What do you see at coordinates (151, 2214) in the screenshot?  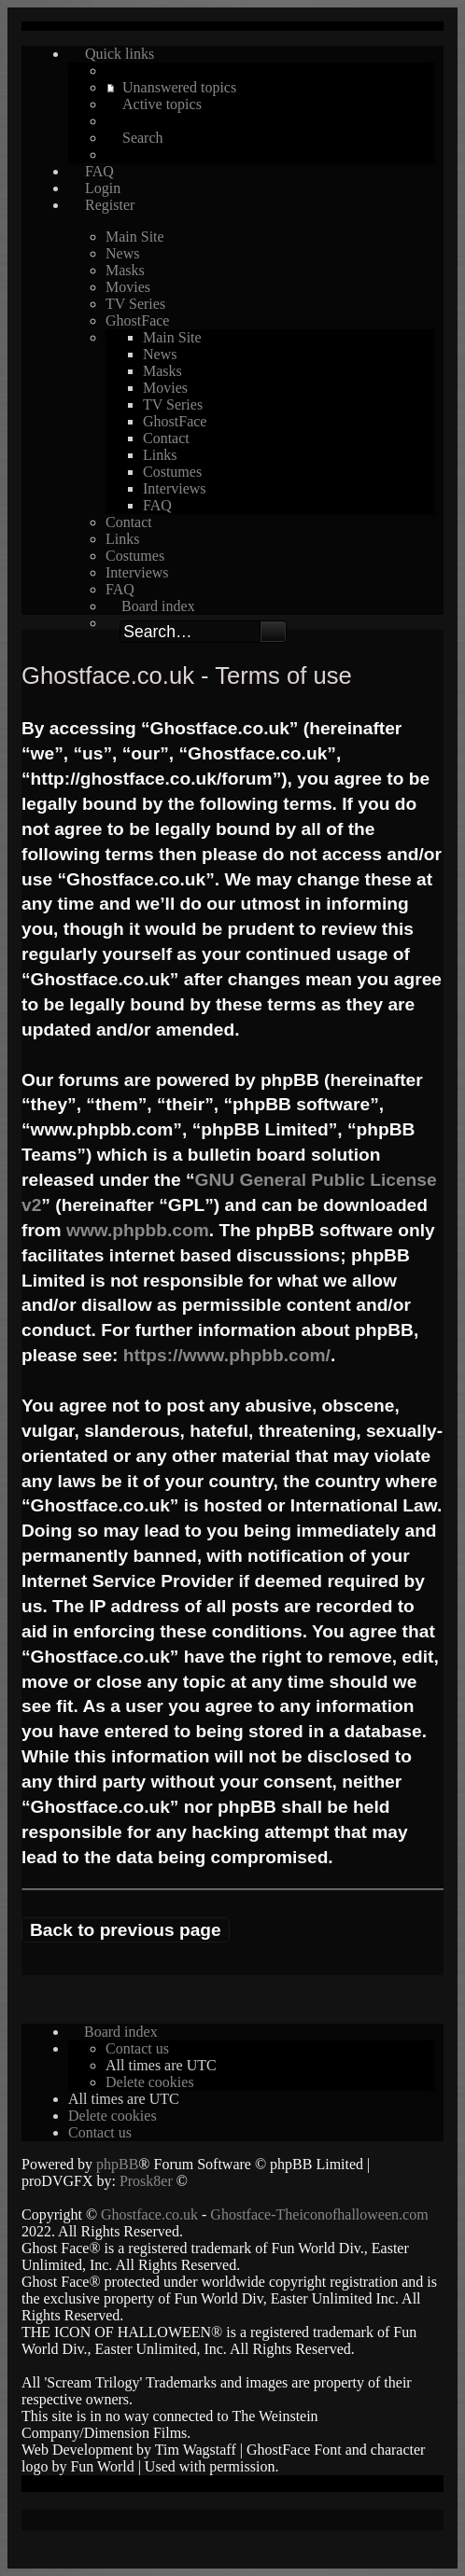 I see `Ghostface.co.uk` at bounding box center [151, 2214].